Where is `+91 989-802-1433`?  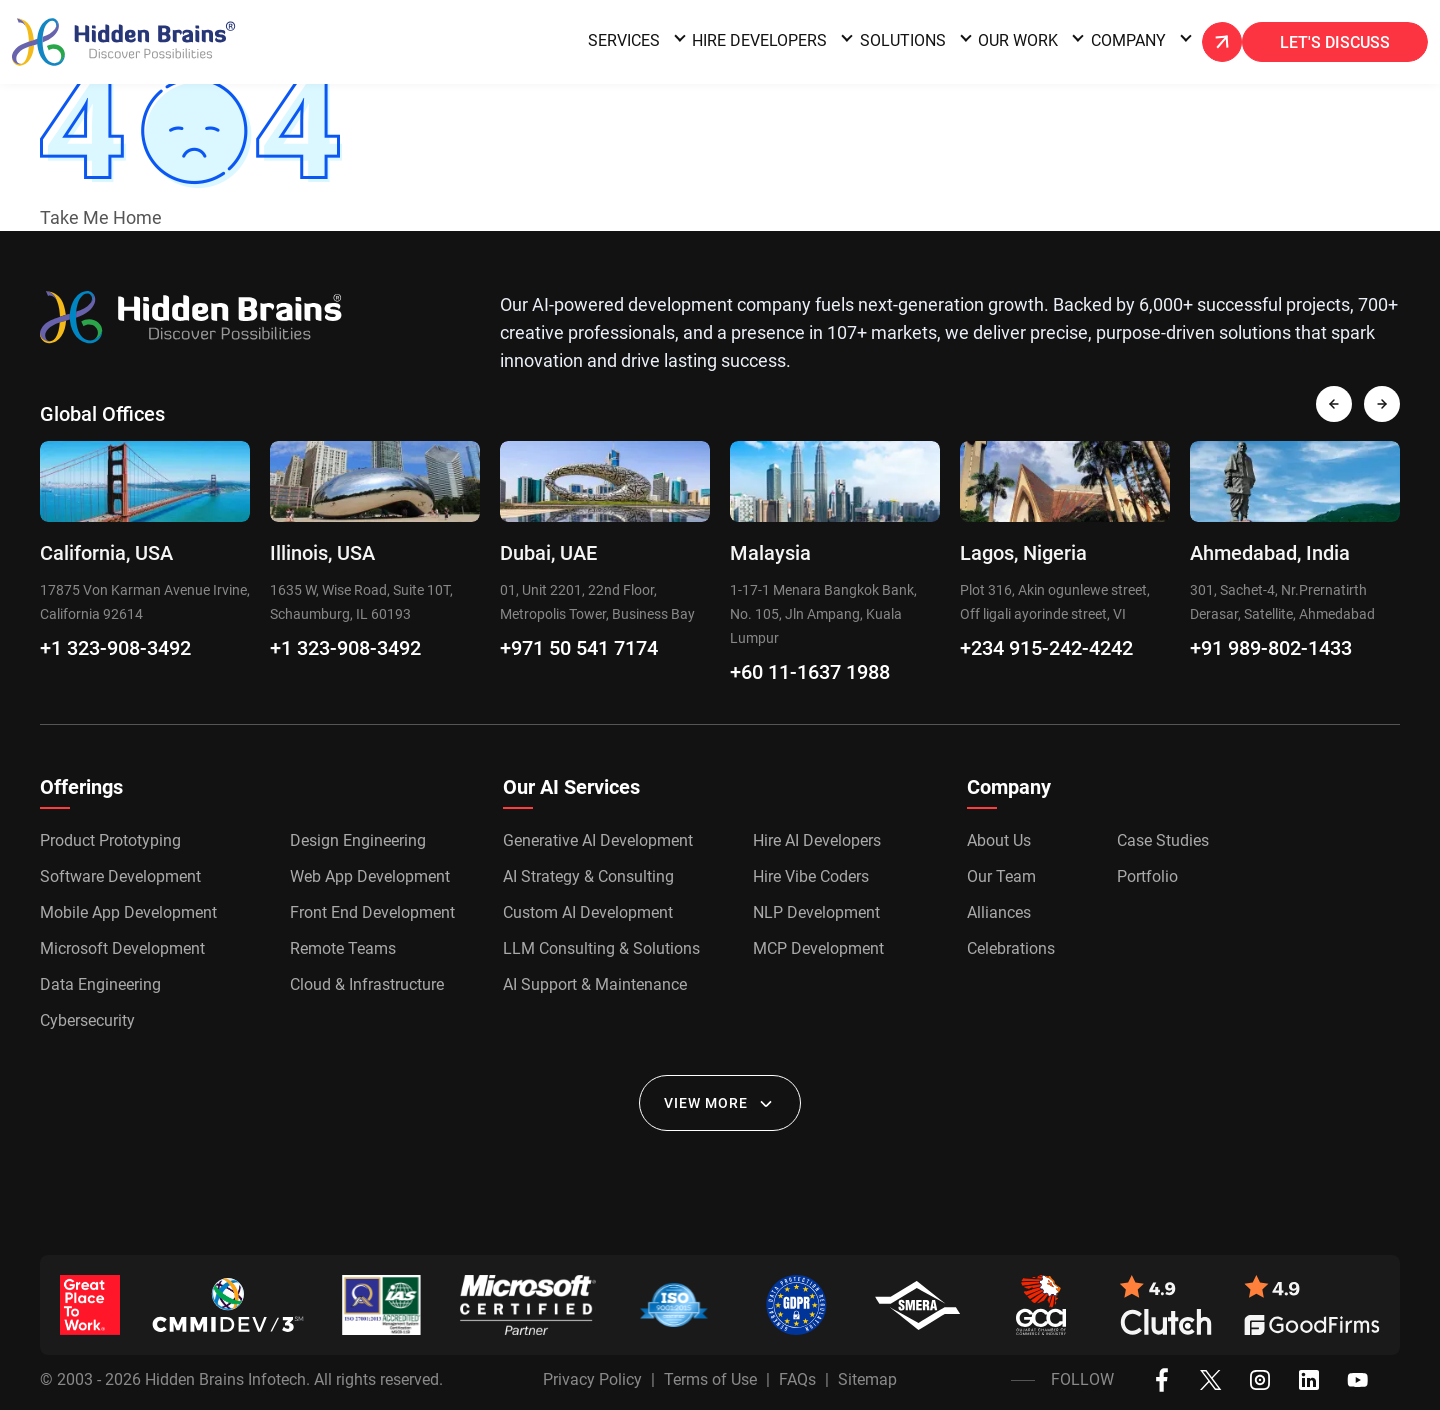
+91 989-802-1433 is located at coordinates (1271, 648).